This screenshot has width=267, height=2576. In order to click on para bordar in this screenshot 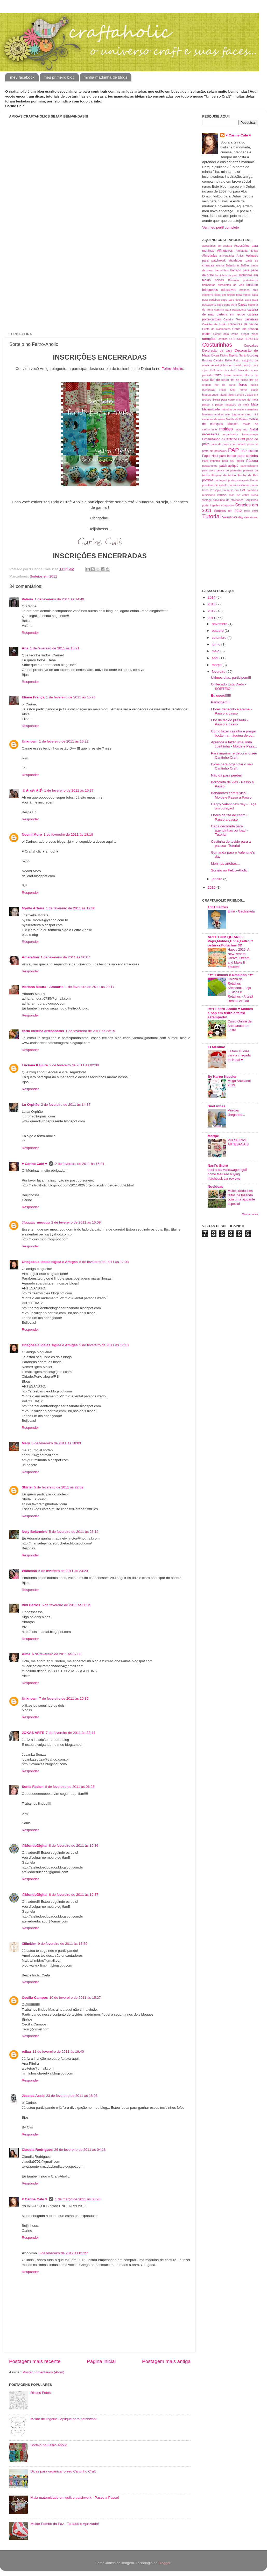, I will do `click(227, 456)`.